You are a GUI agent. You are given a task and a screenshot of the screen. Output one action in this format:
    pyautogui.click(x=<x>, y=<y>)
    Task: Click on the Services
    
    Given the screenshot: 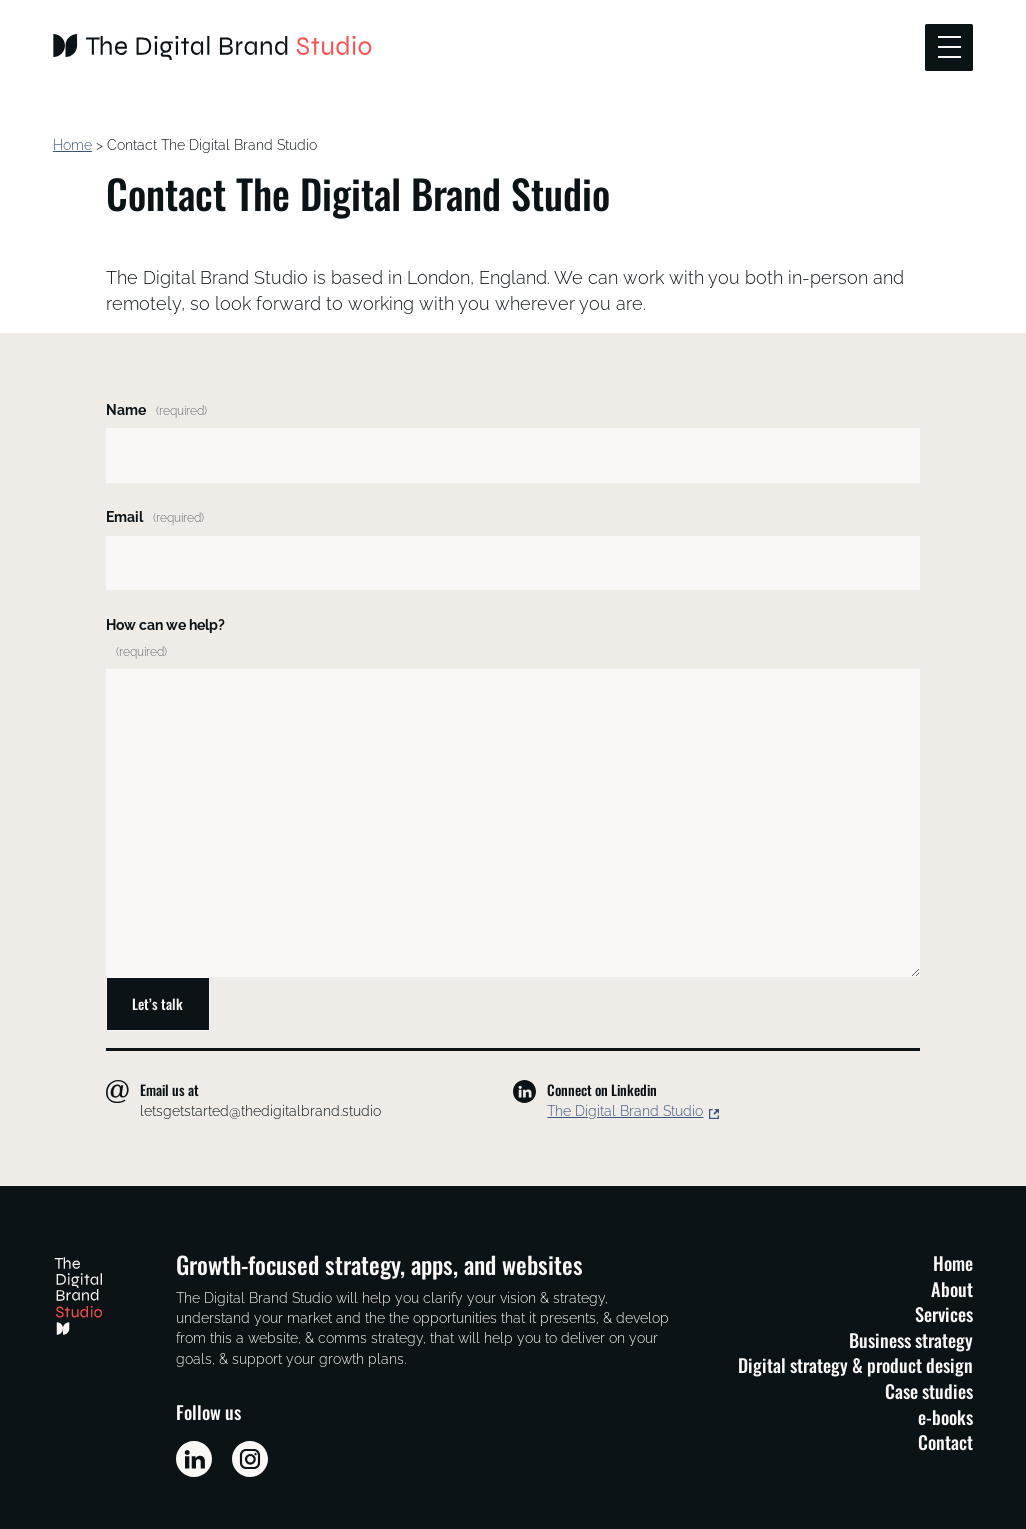 What is the action you would take?
    pyautogui.click(x=944, y=1313)
    